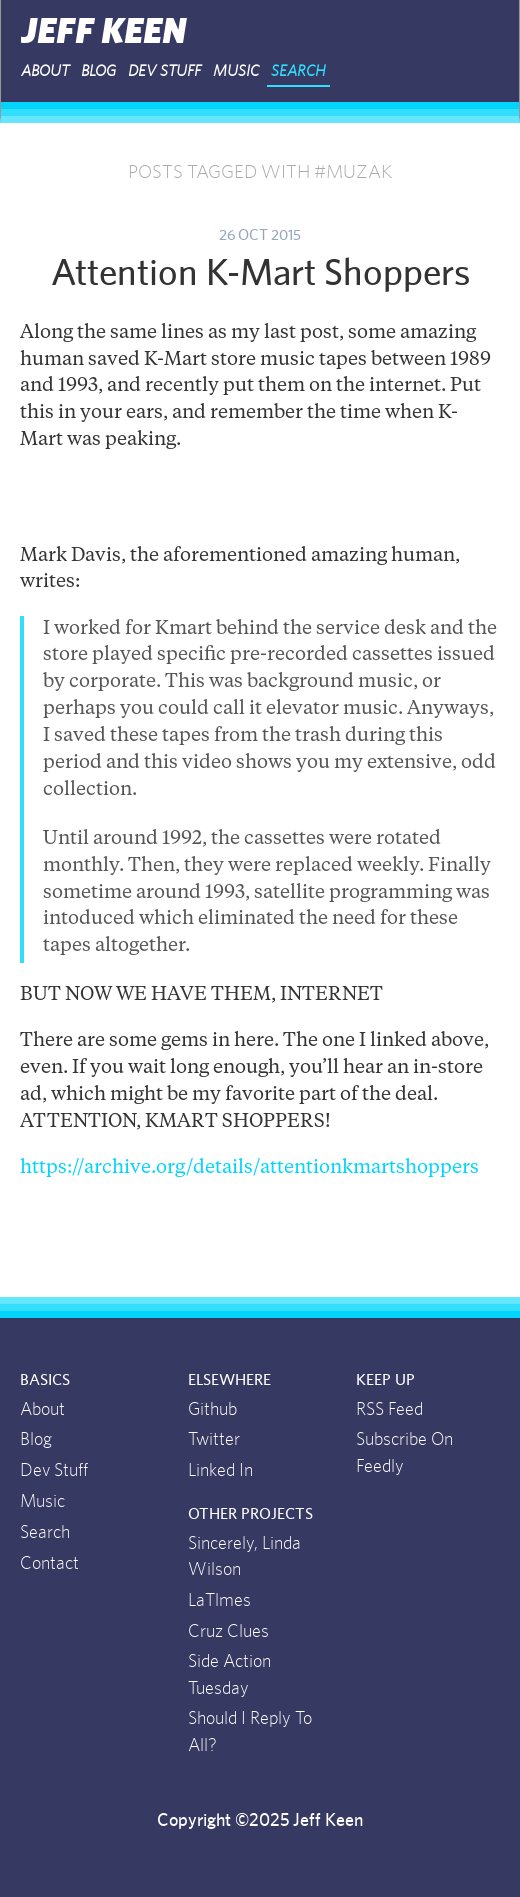 The width and height of the screenshot is (520, 1897). What do you see at coordinates (236, 71) in the screenshot?
I see `Music` at bounding box center [236, 71].